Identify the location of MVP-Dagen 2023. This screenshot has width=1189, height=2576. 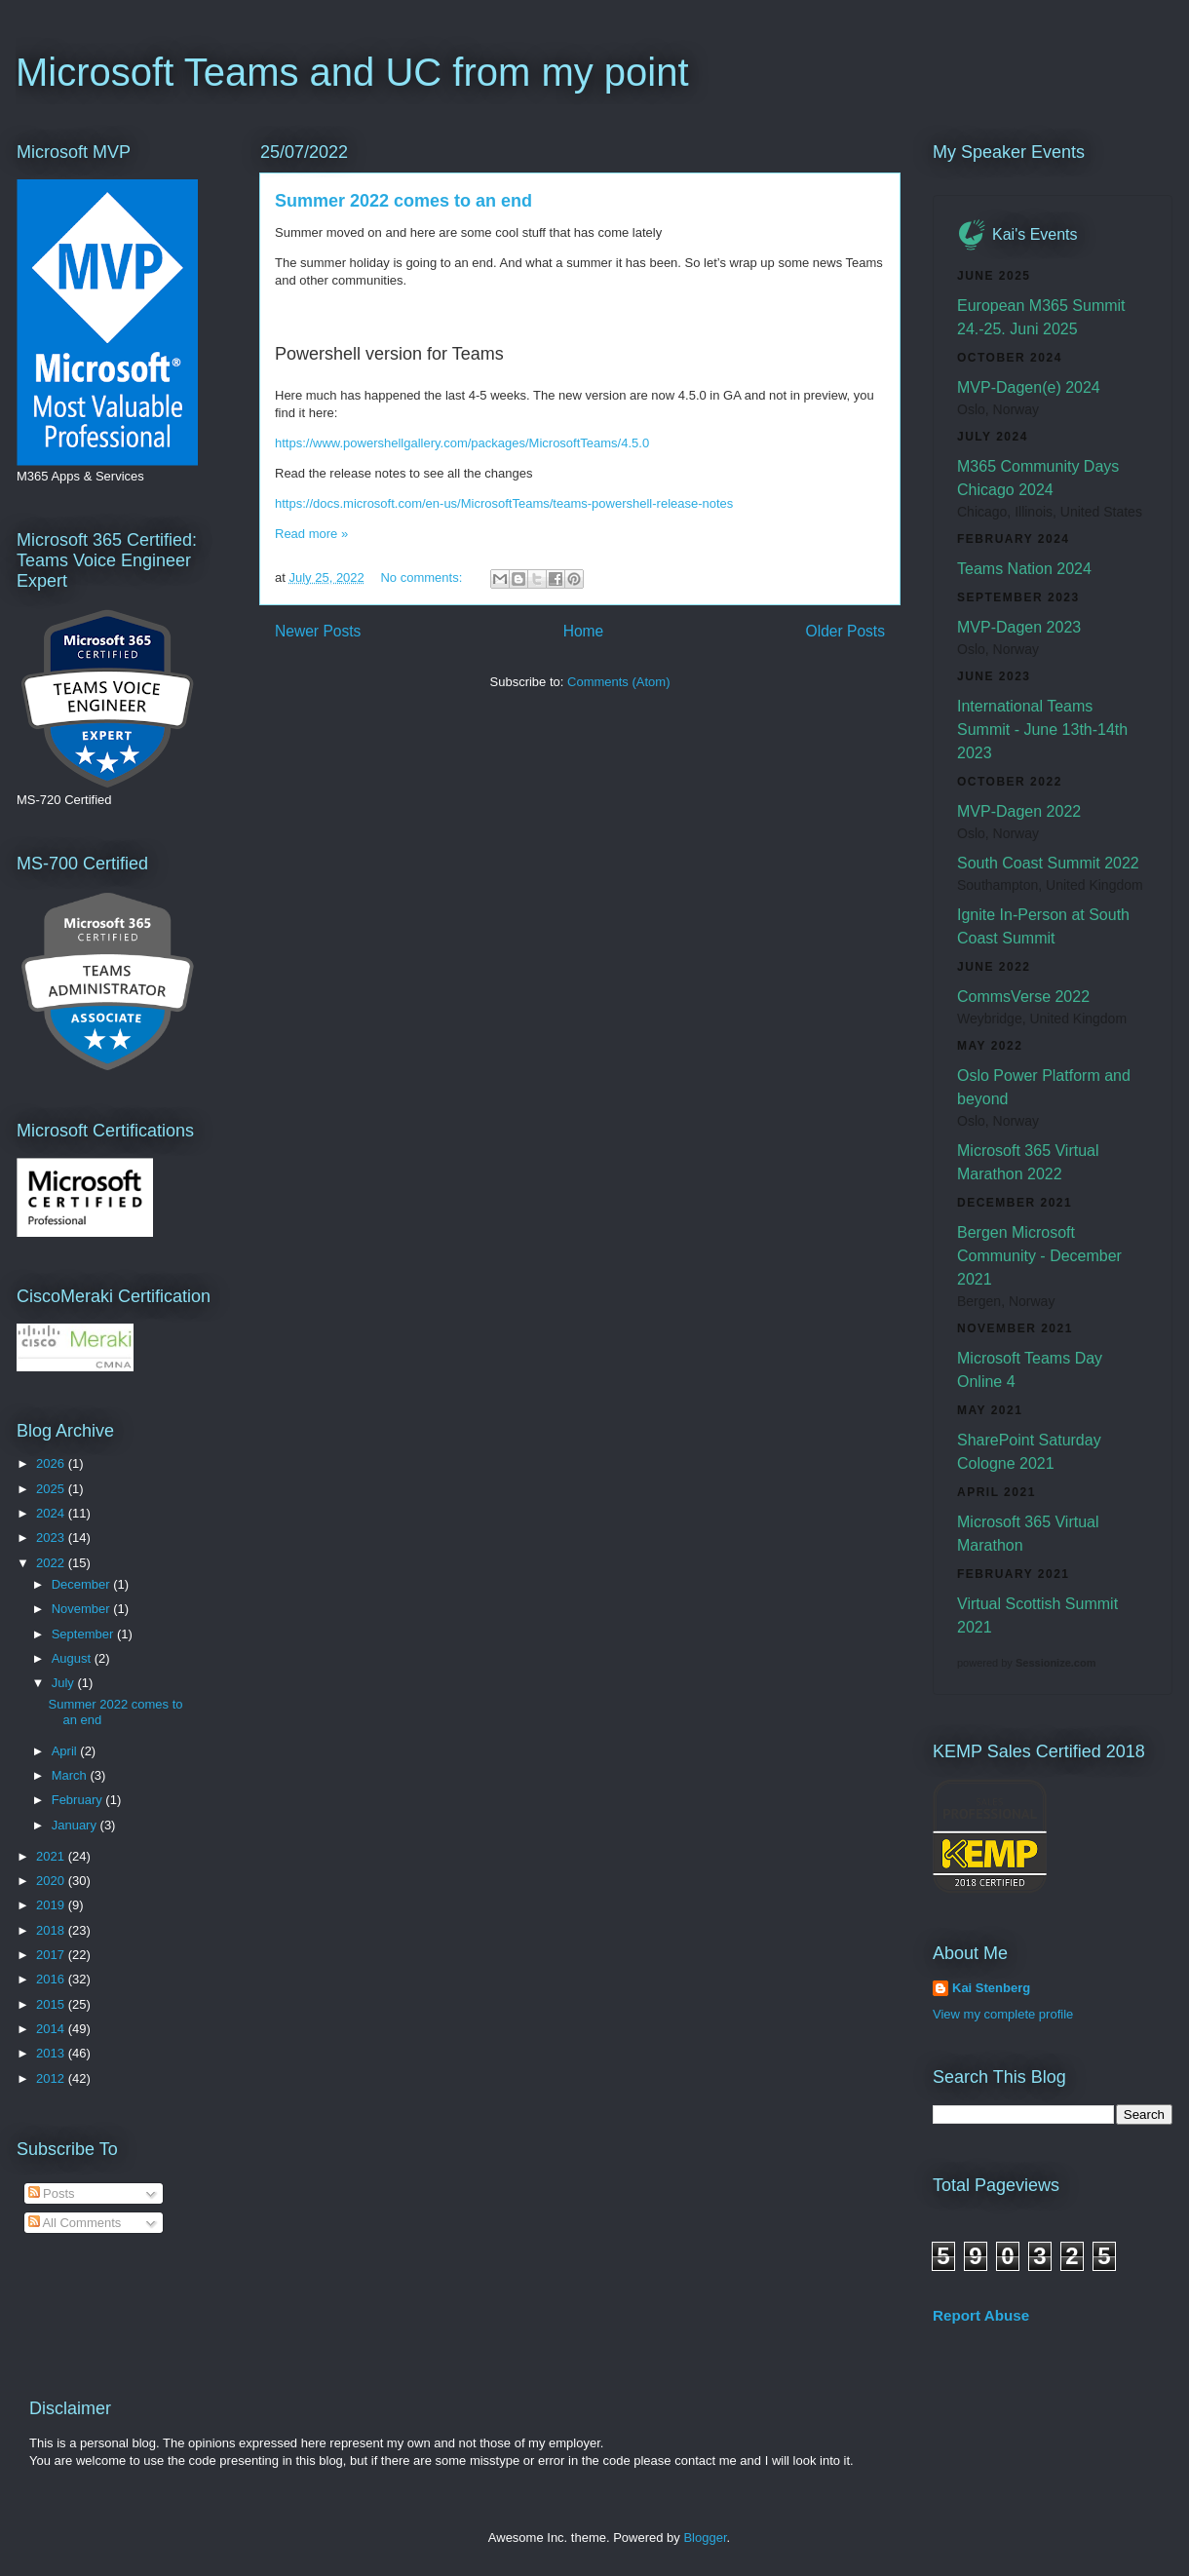
(1019, 627).